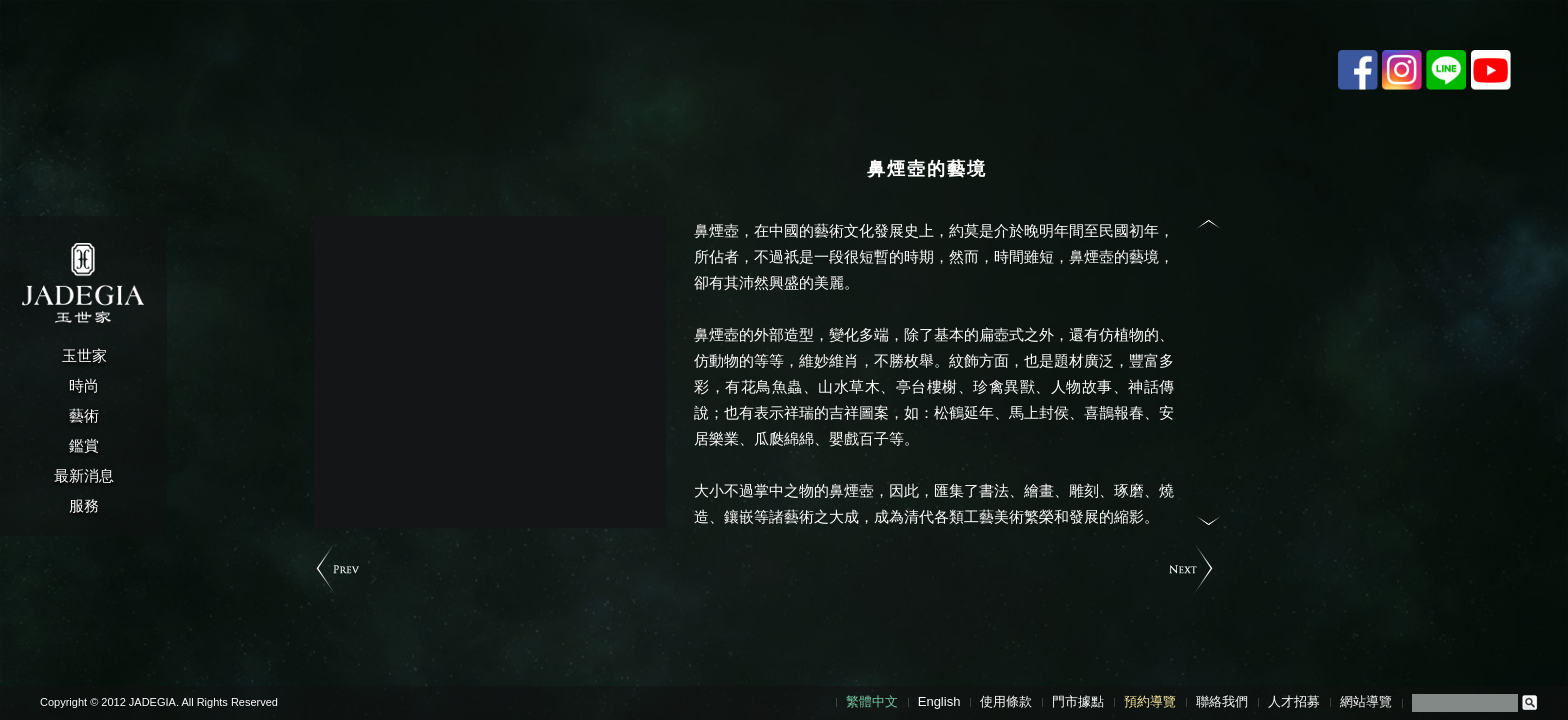 Image resolution: width=1568 pixels, height=720 pixels. I want to click on 最新消息, so click(84, 475).